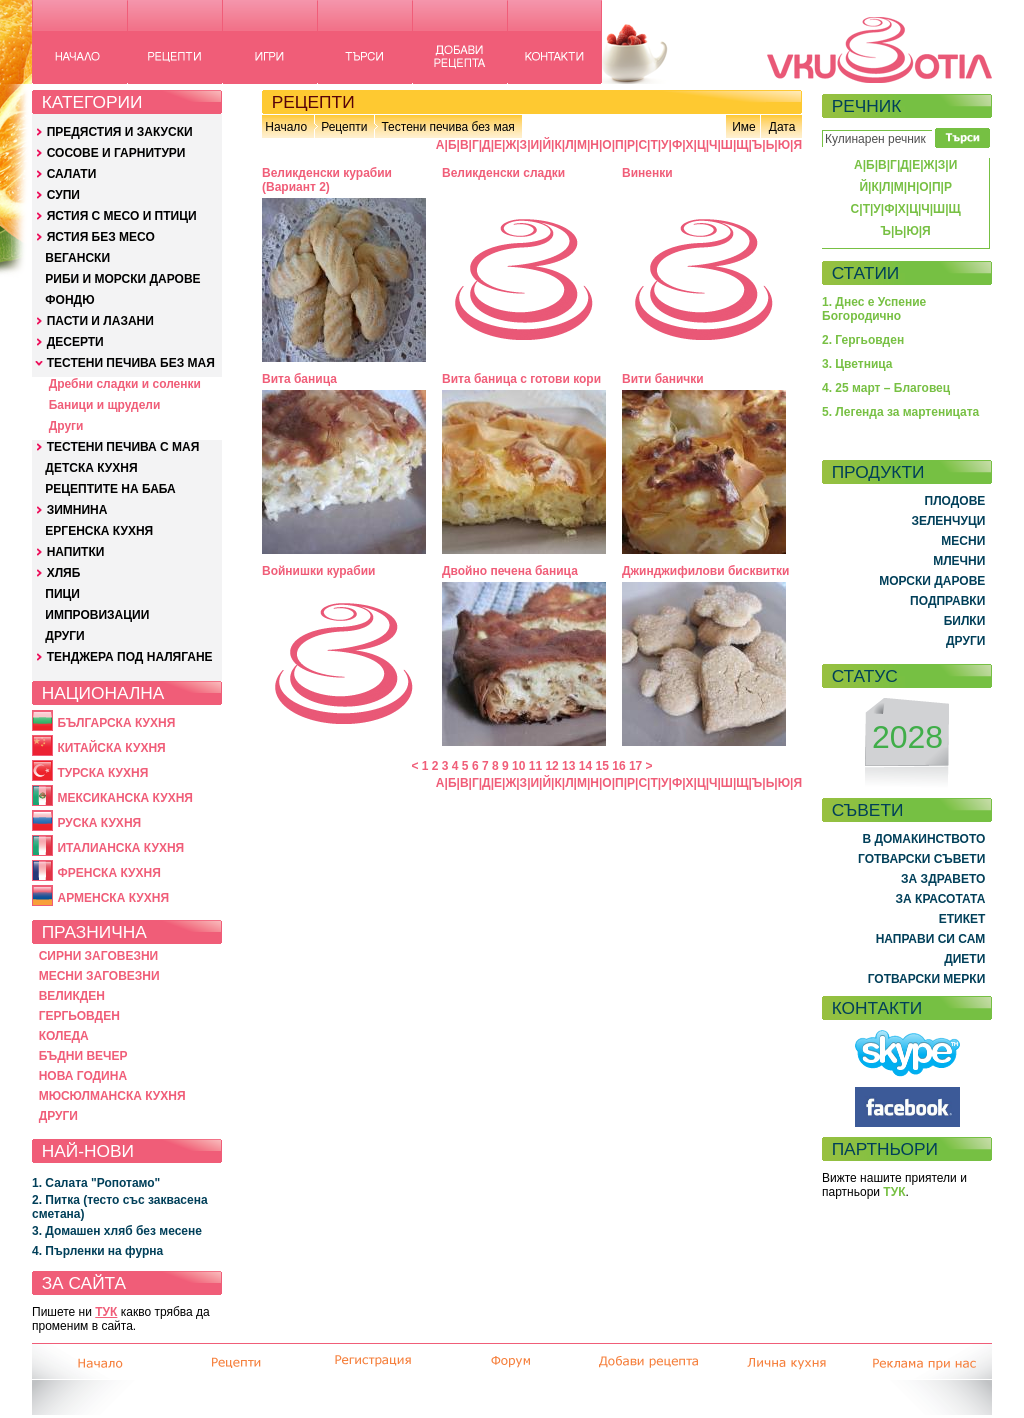 Image resolution: width=1024 pixels, height=1418 pixels. What do you see at coordinates (97, 1251) in the screenshot?
I see `4. Пърленки на фурна` at bounding box center [97, 1251].